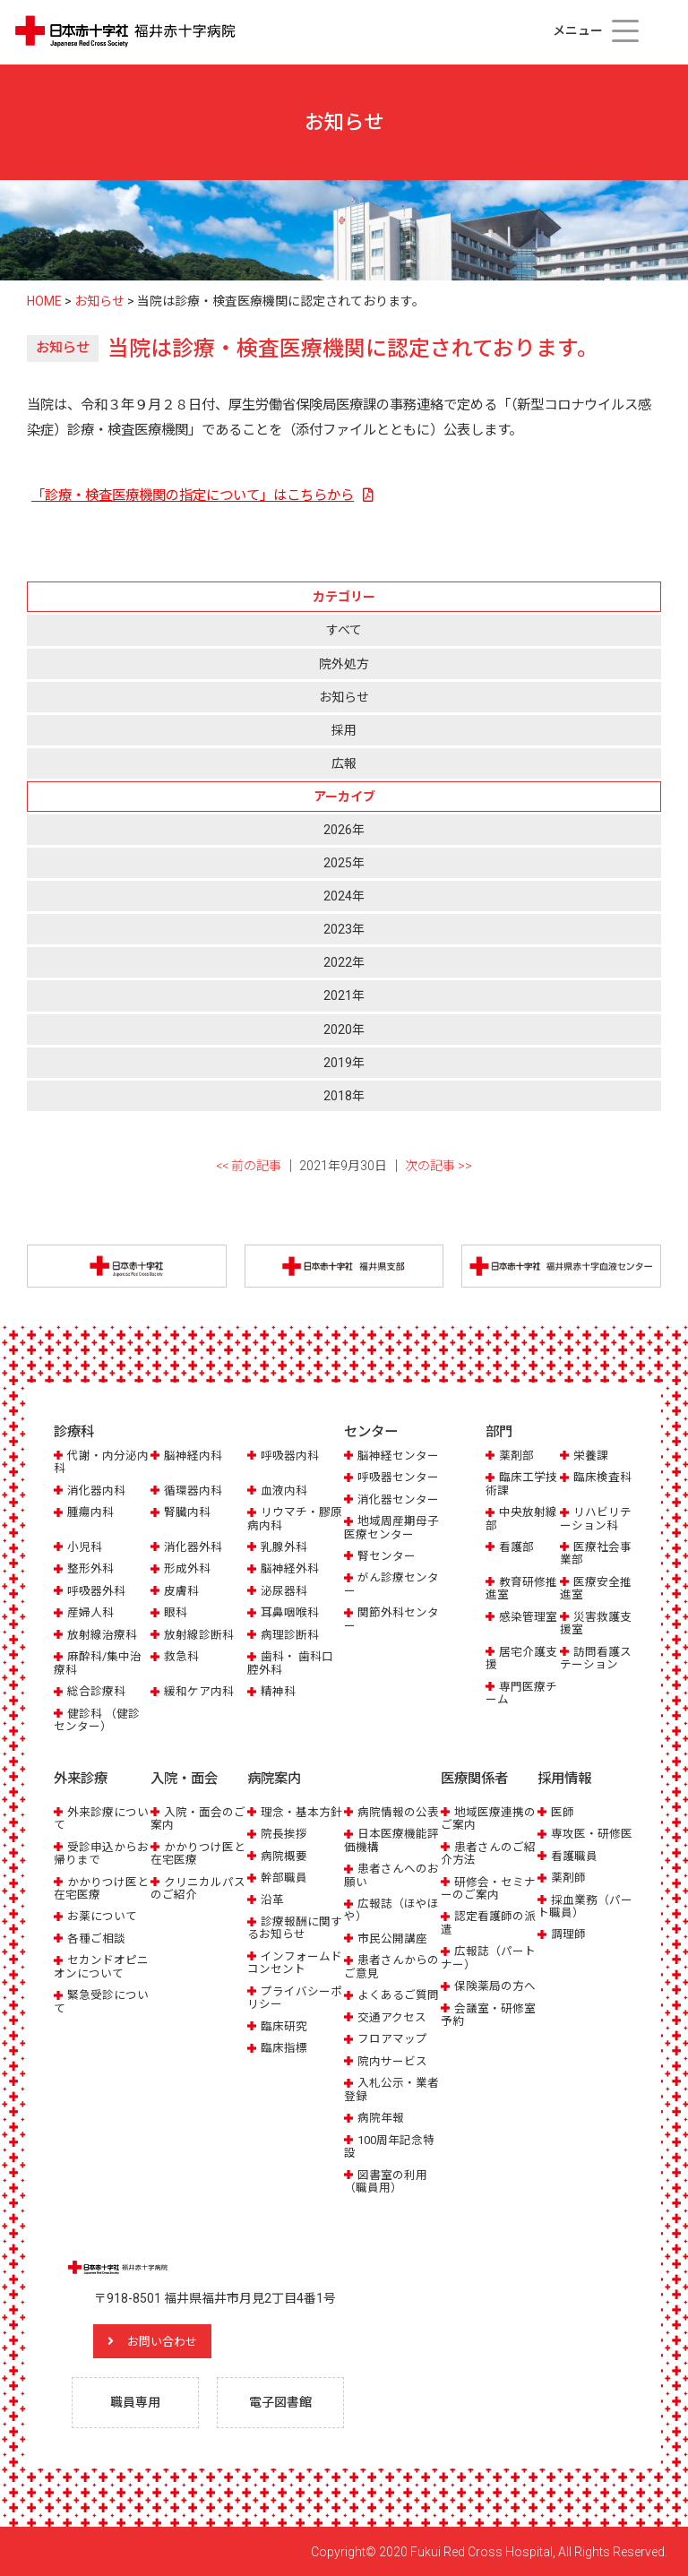  I want to click on フロアマップ, so click(392, 2038).